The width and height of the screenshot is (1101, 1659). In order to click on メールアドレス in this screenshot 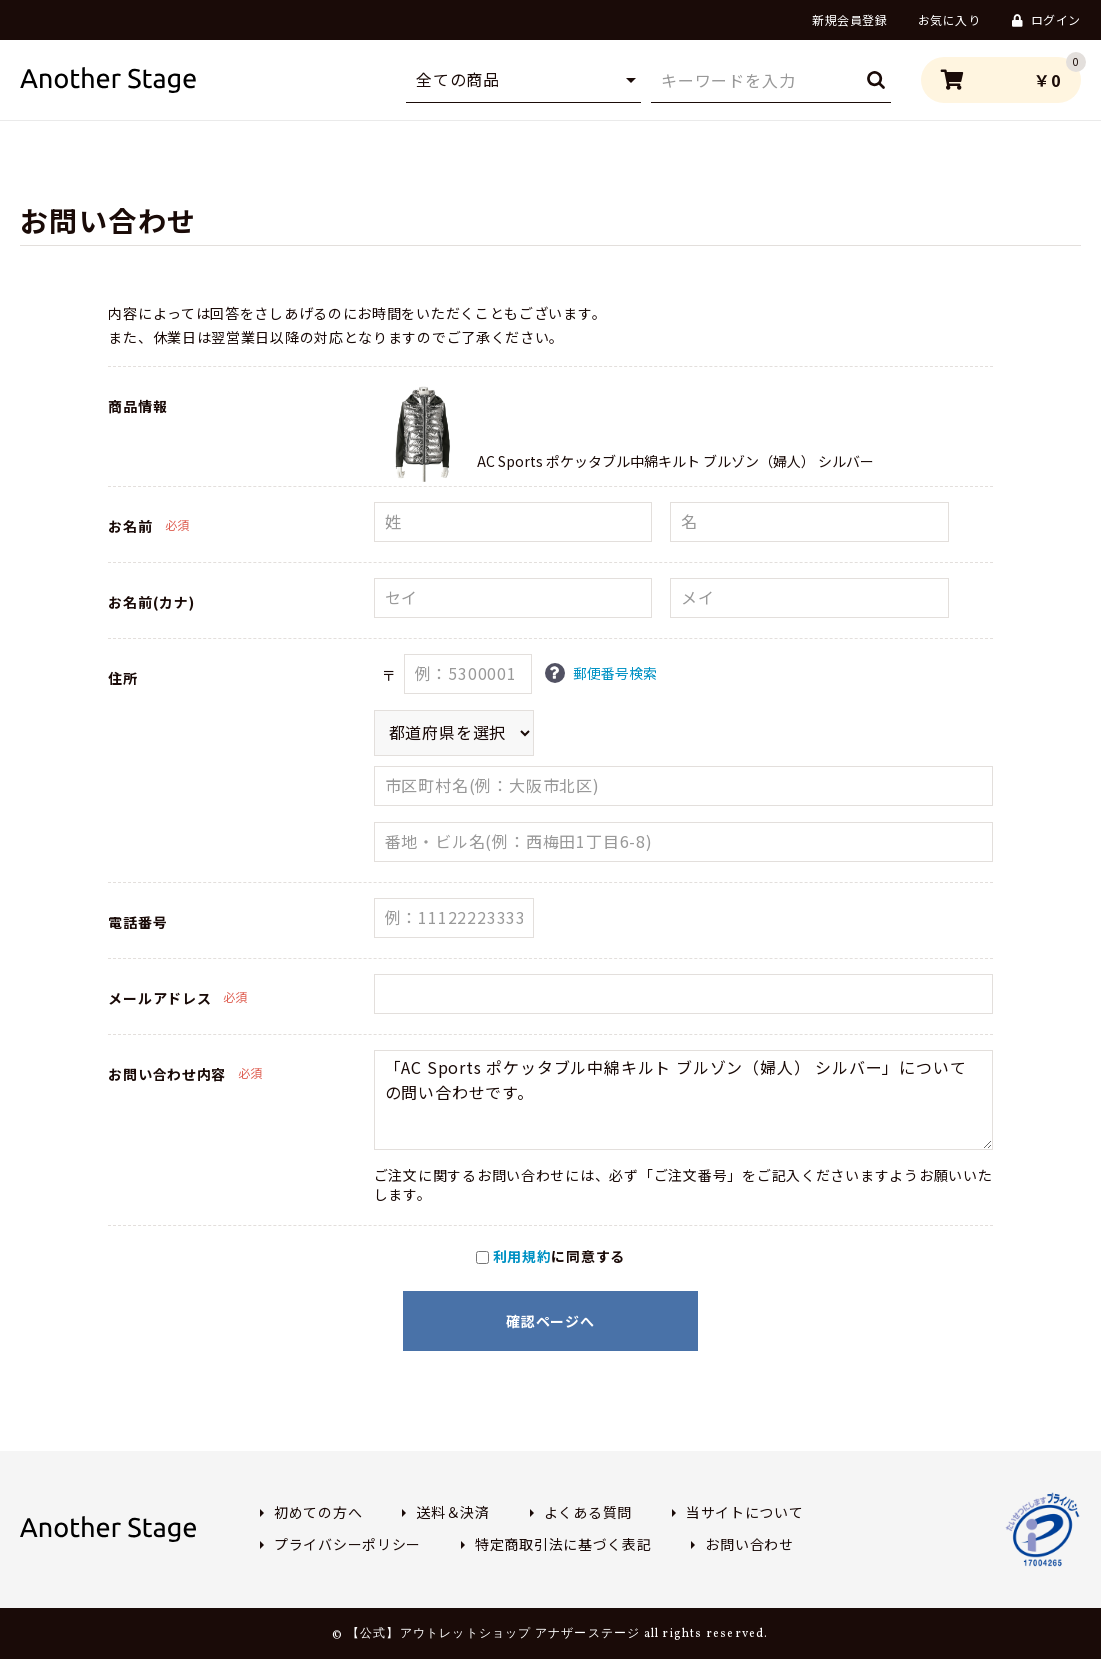, I will do `click(159, 998)`.